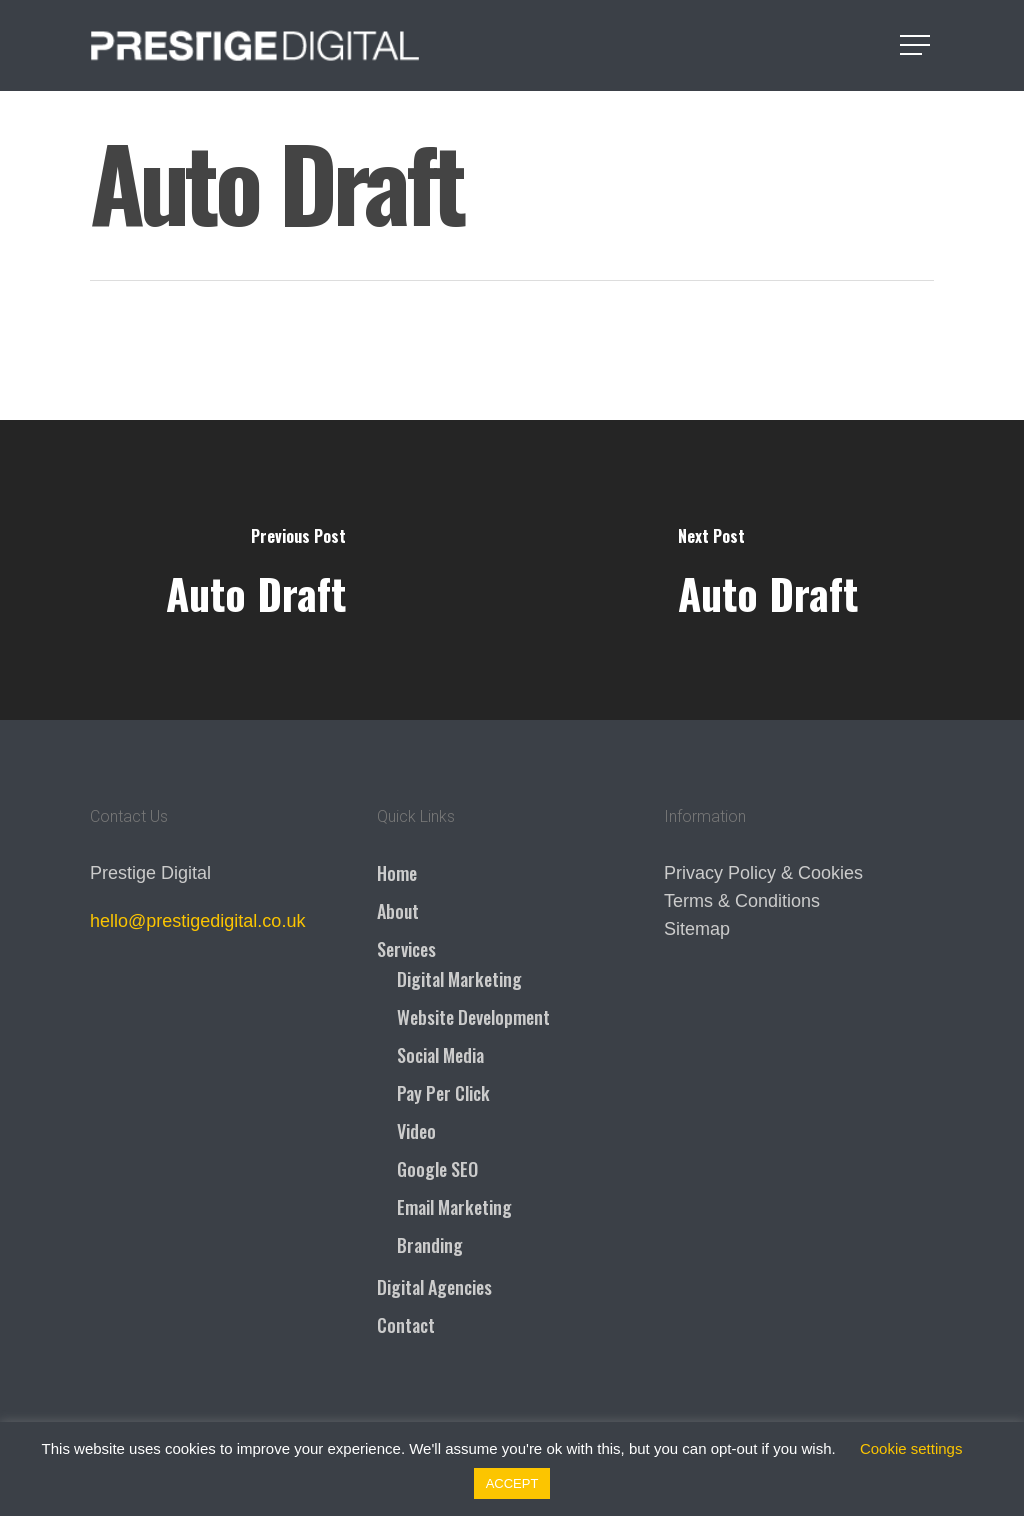 This screenshot has height=1516, width=1024. I want to click on Digital Agencies, so click(434, 1287).